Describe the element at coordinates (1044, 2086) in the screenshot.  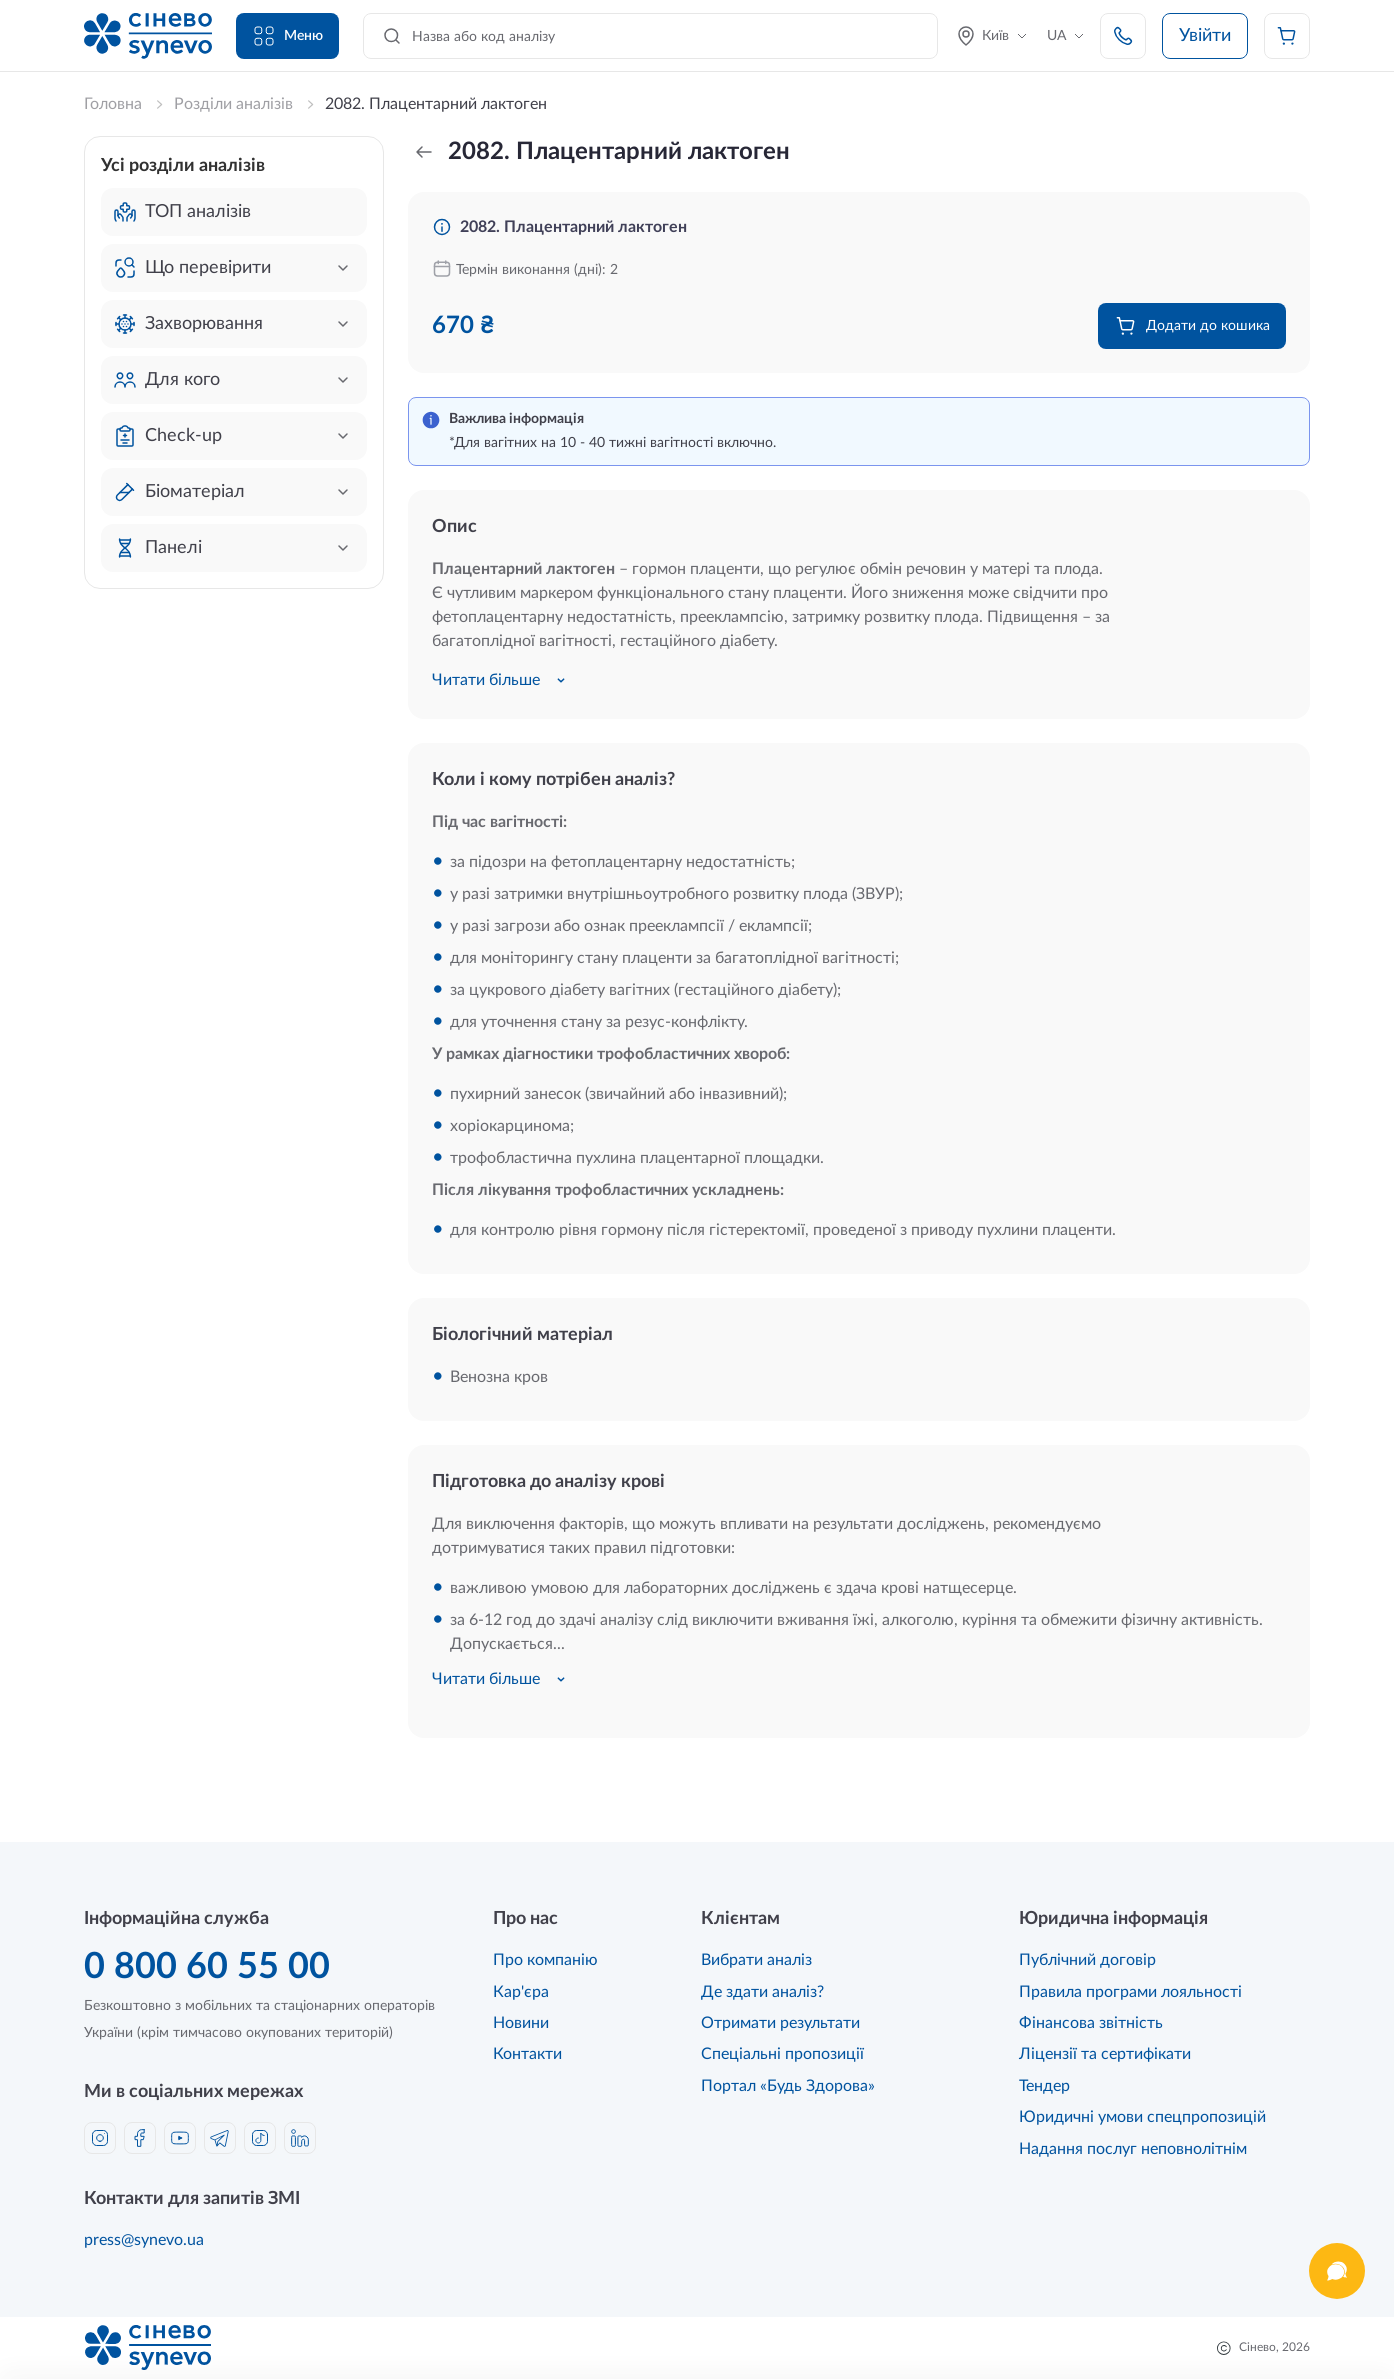
I see `Тендер` at that location.